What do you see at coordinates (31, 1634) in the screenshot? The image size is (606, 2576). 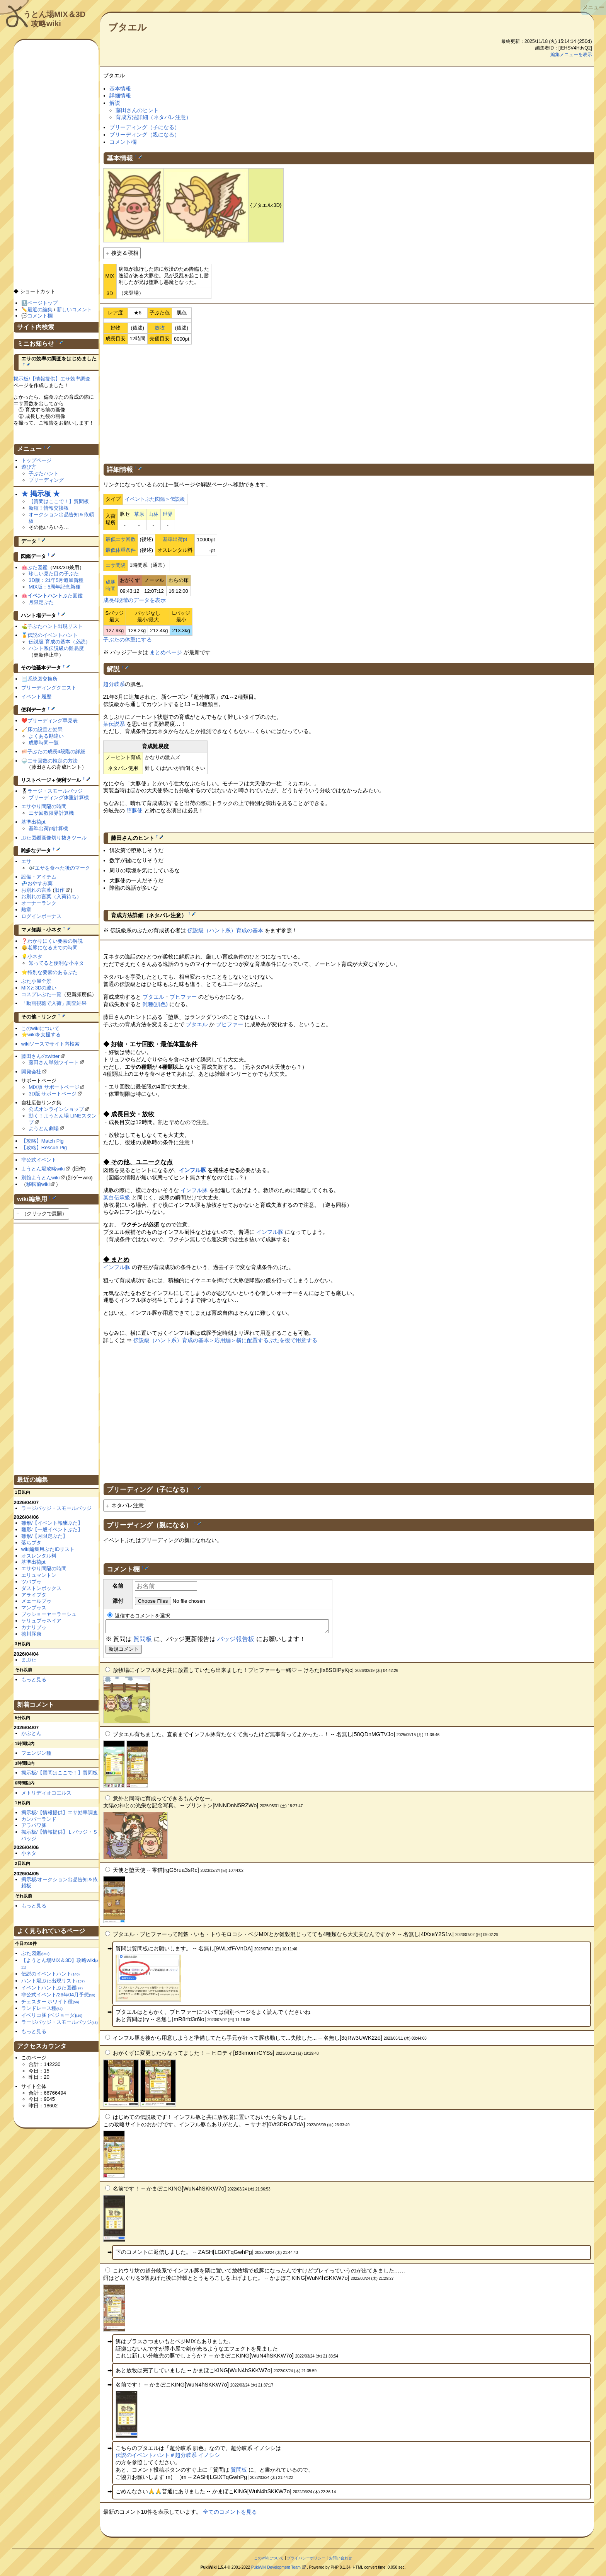 I see `徳川豚康` at bounding box center [31, 1634].